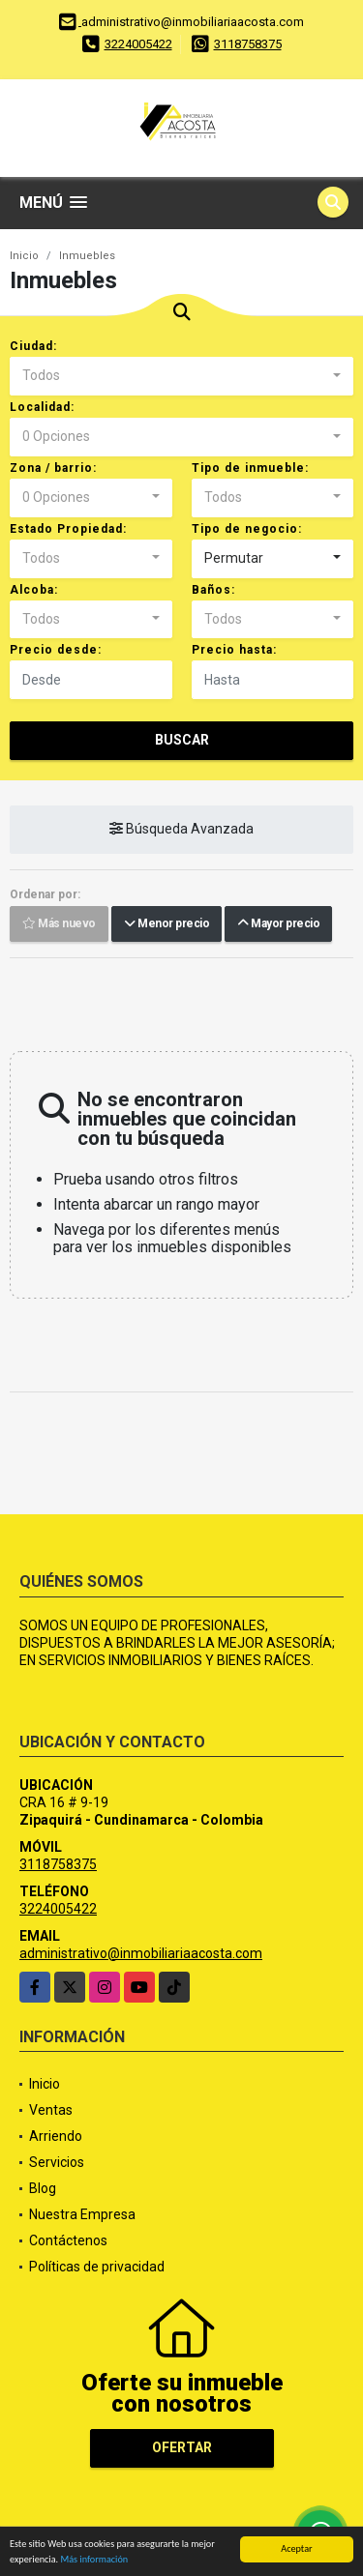 The image size is (363, 2576). What do you see at coordinates (42, 407) in the screenshot?
I see `Localidad:` at bounding box center [42, 407].